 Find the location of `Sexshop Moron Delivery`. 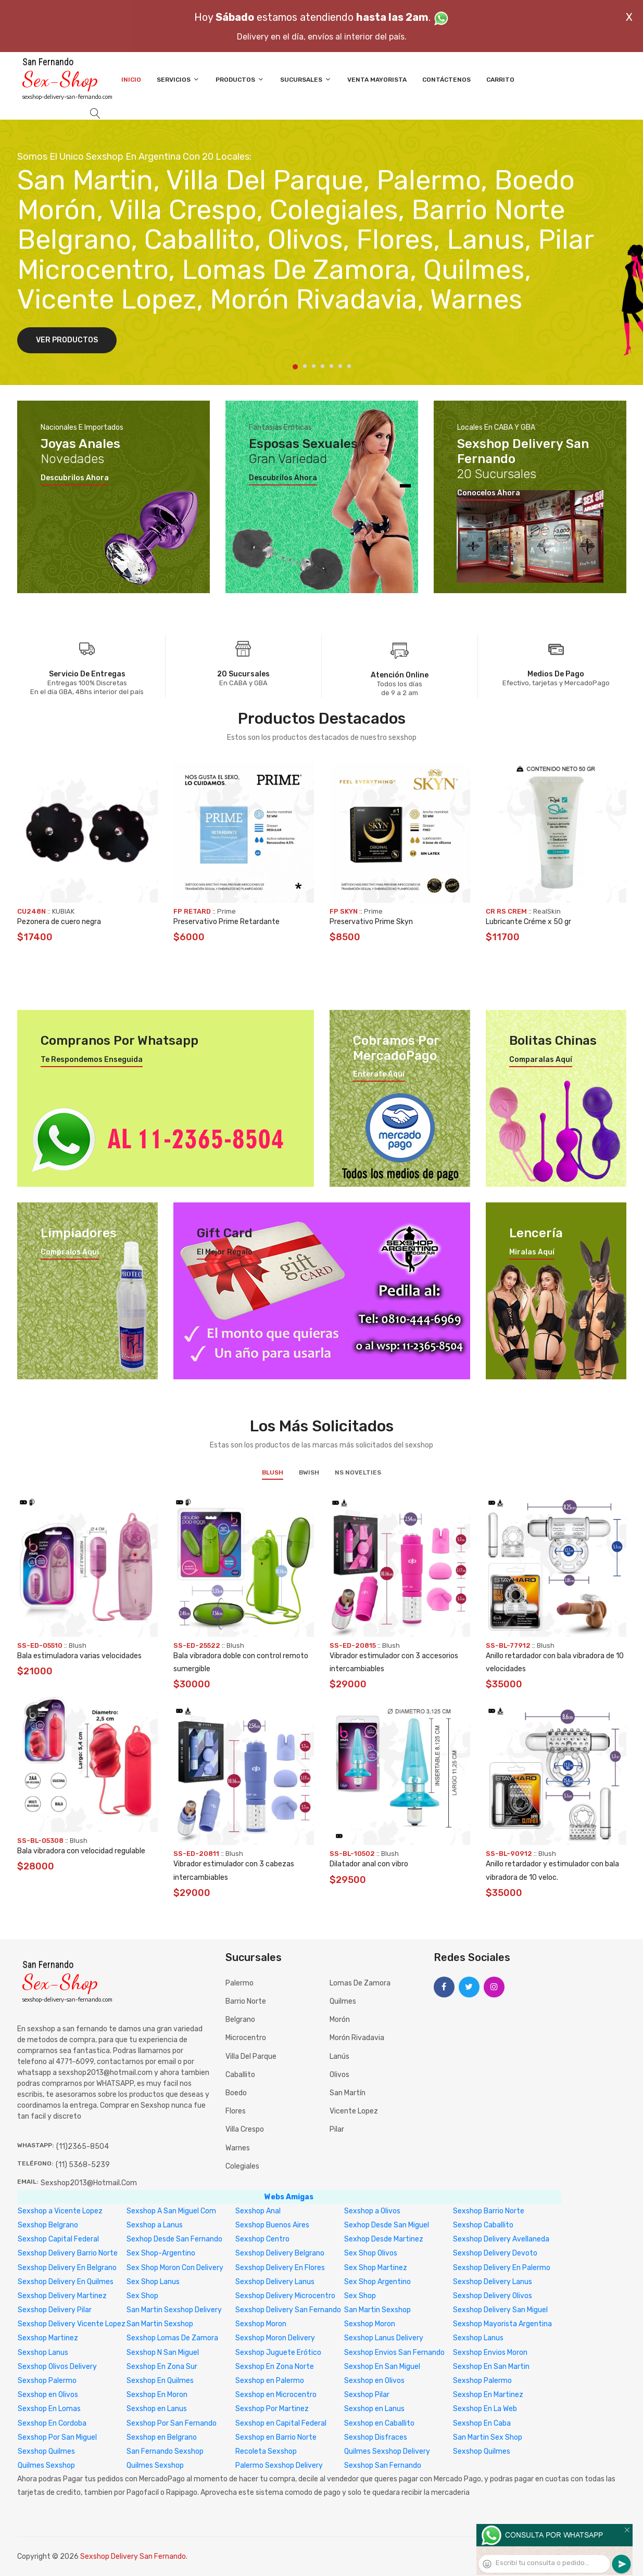

Sexshop Moron Delivery is located at coordinates (275, 2338).